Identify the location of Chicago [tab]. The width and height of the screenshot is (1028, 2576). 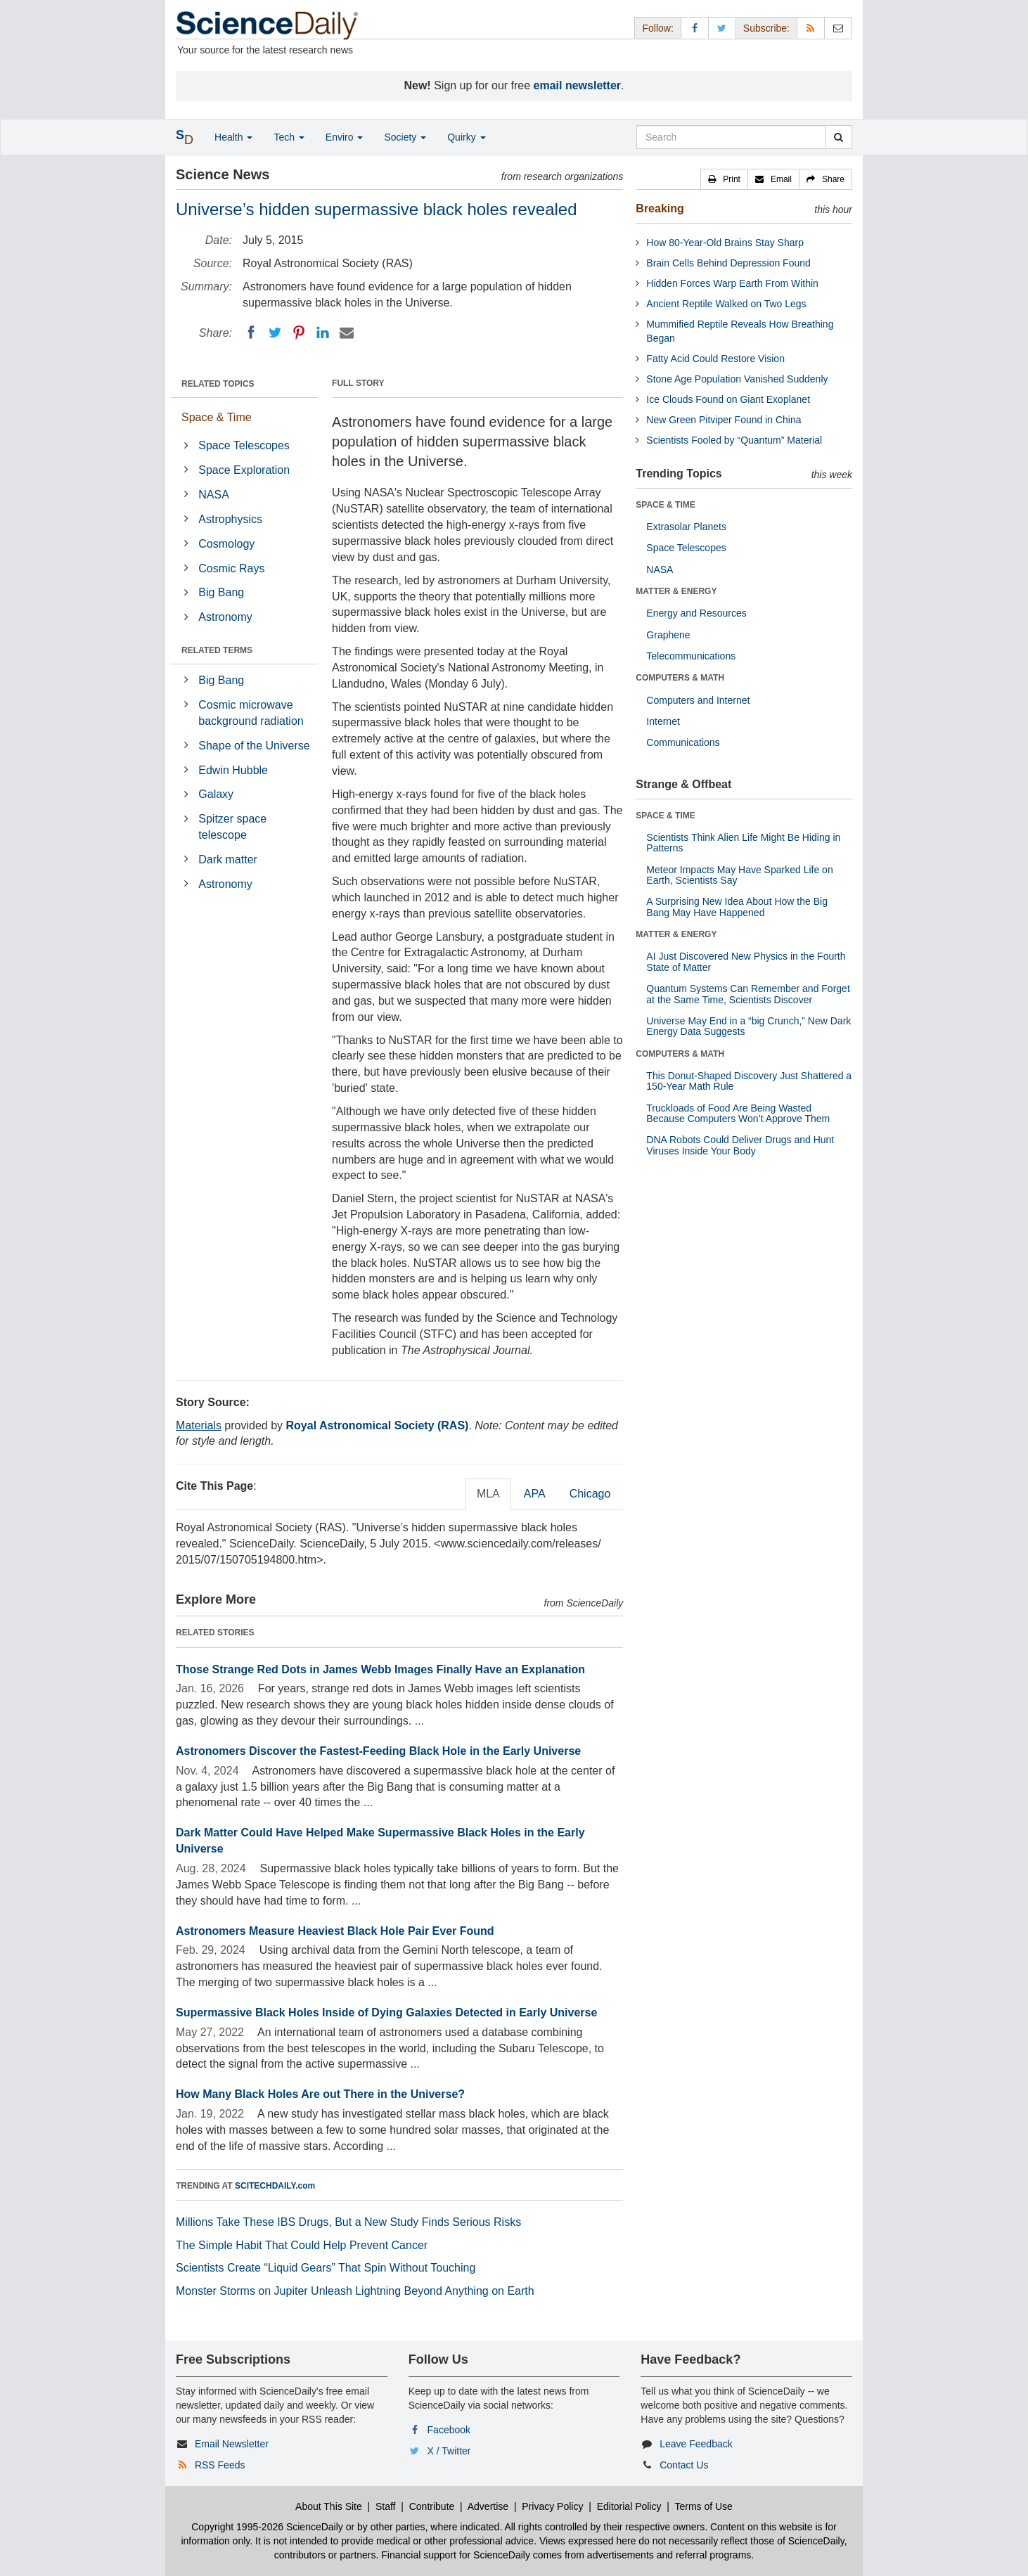
(590, 1494).